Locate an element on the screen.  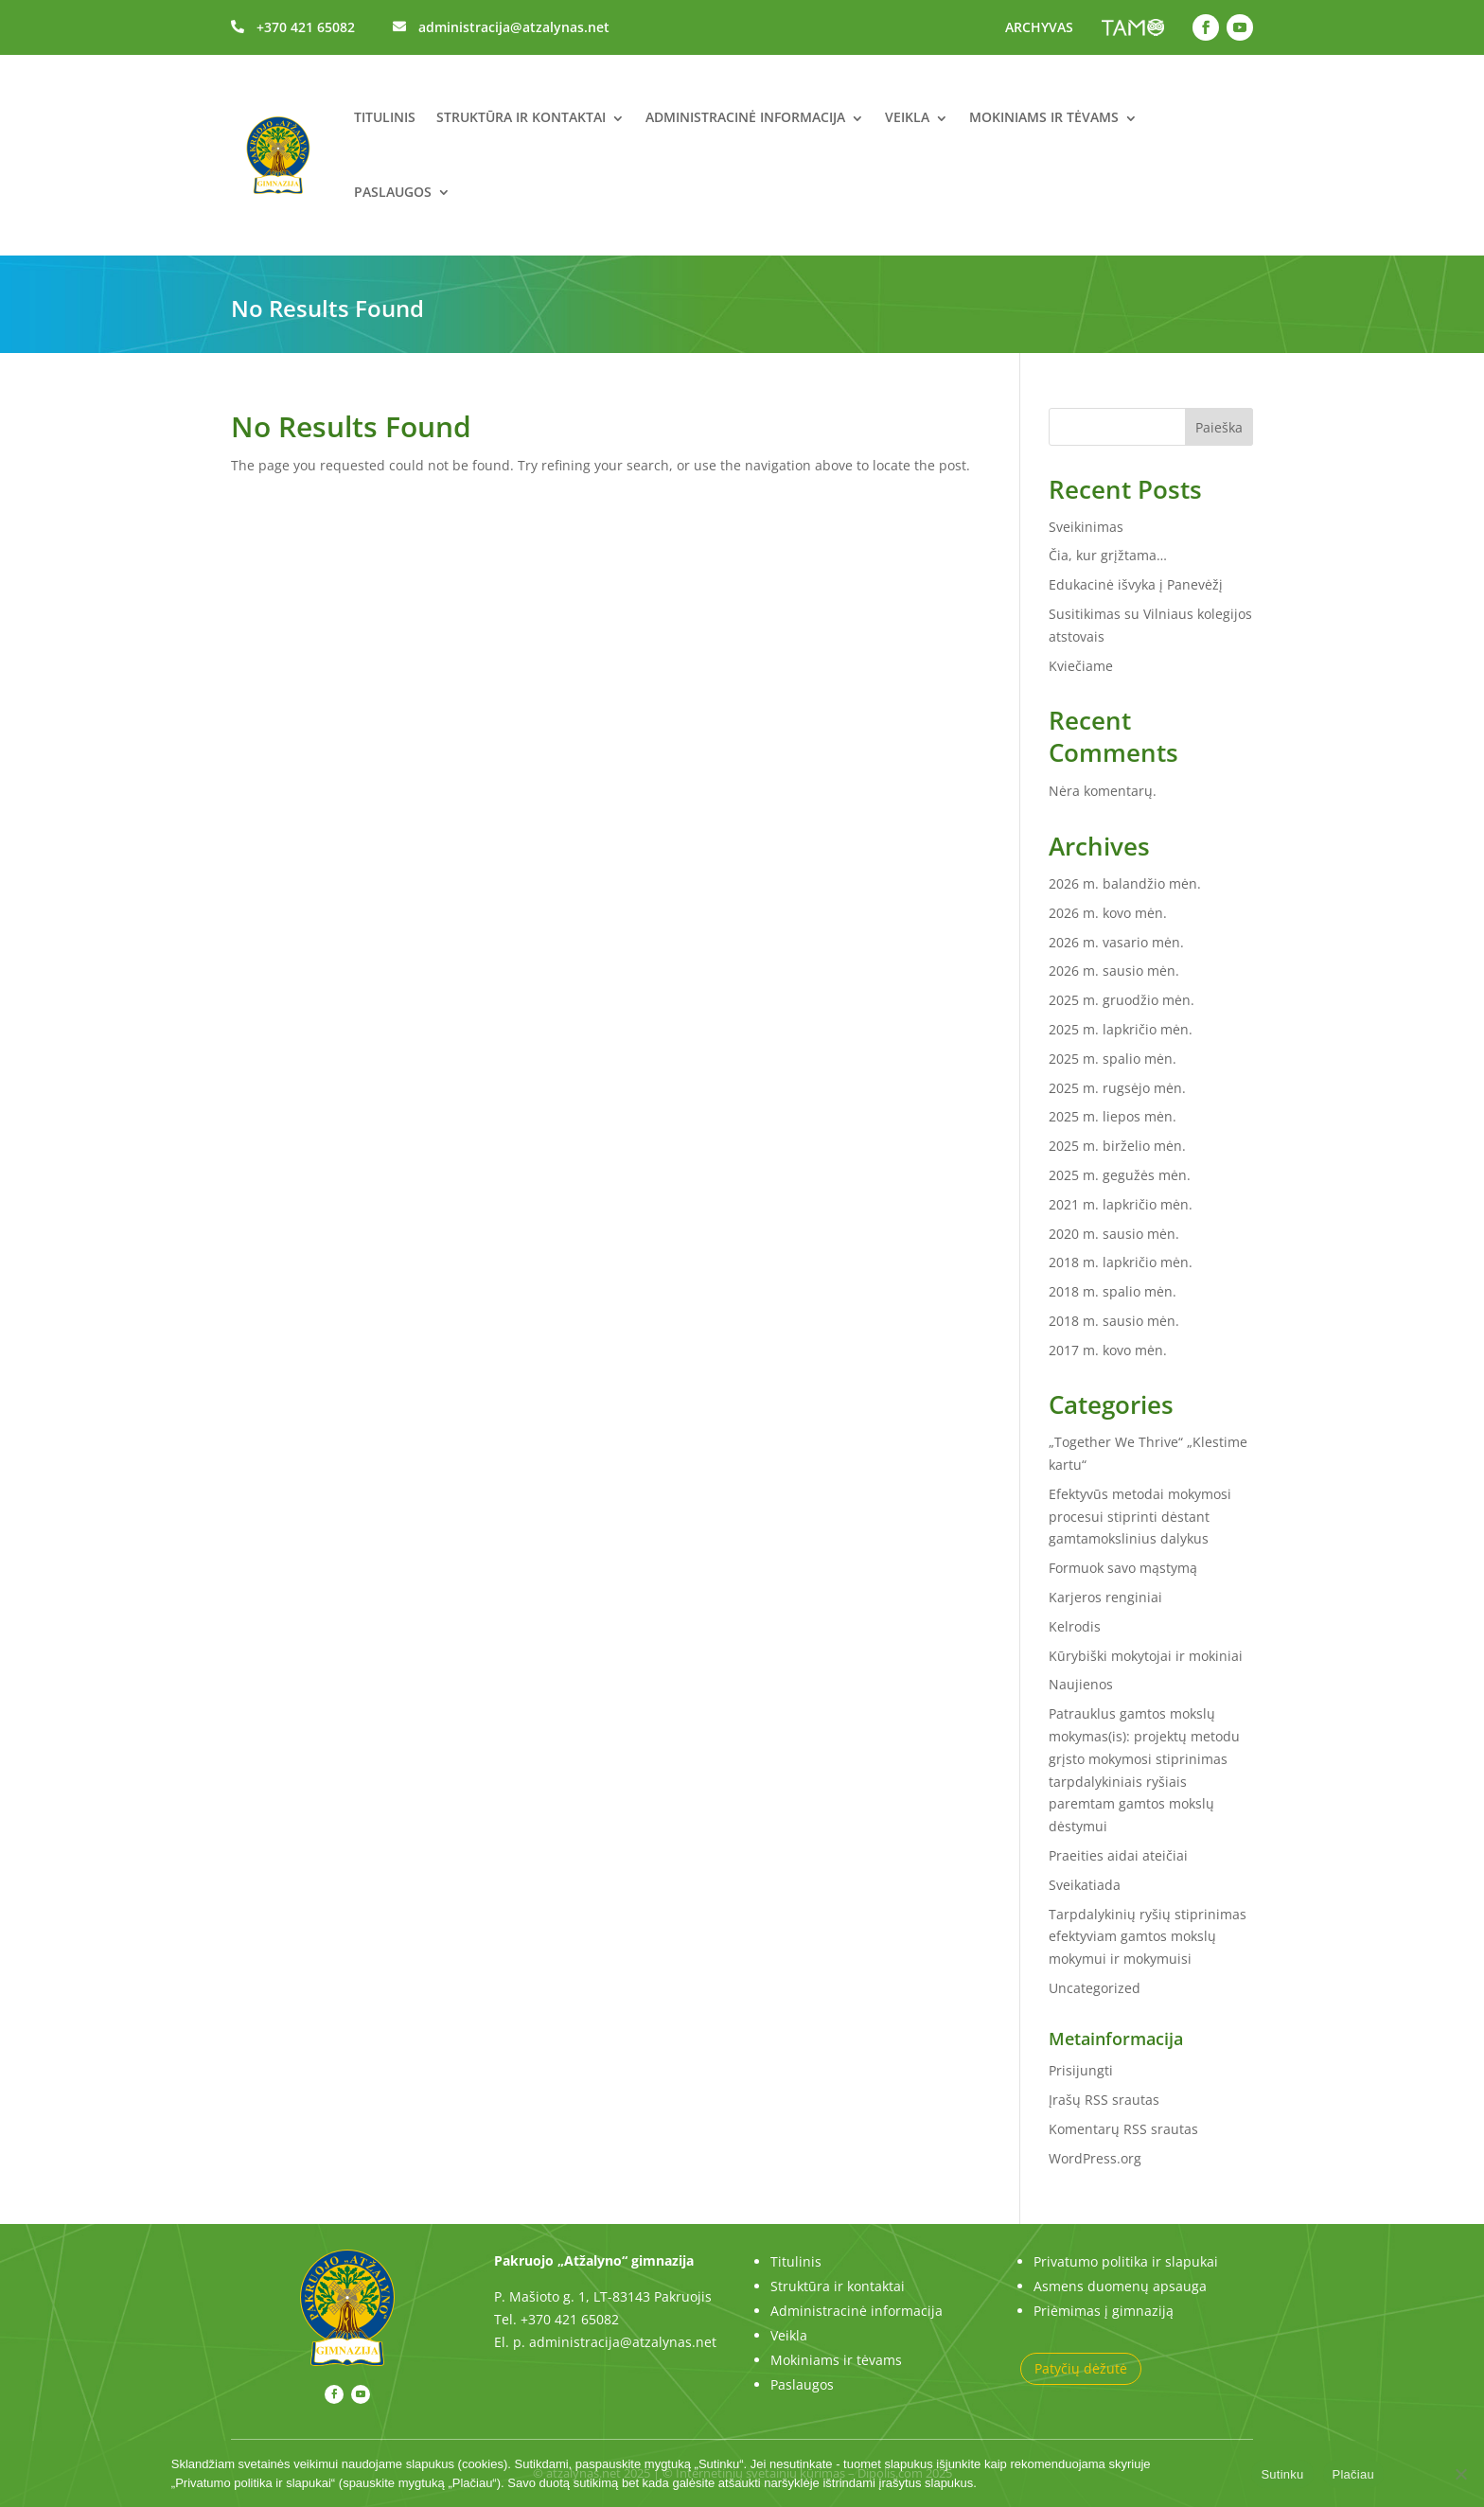
Struktūra ir kontaktai is located at coordinates (521, 117).